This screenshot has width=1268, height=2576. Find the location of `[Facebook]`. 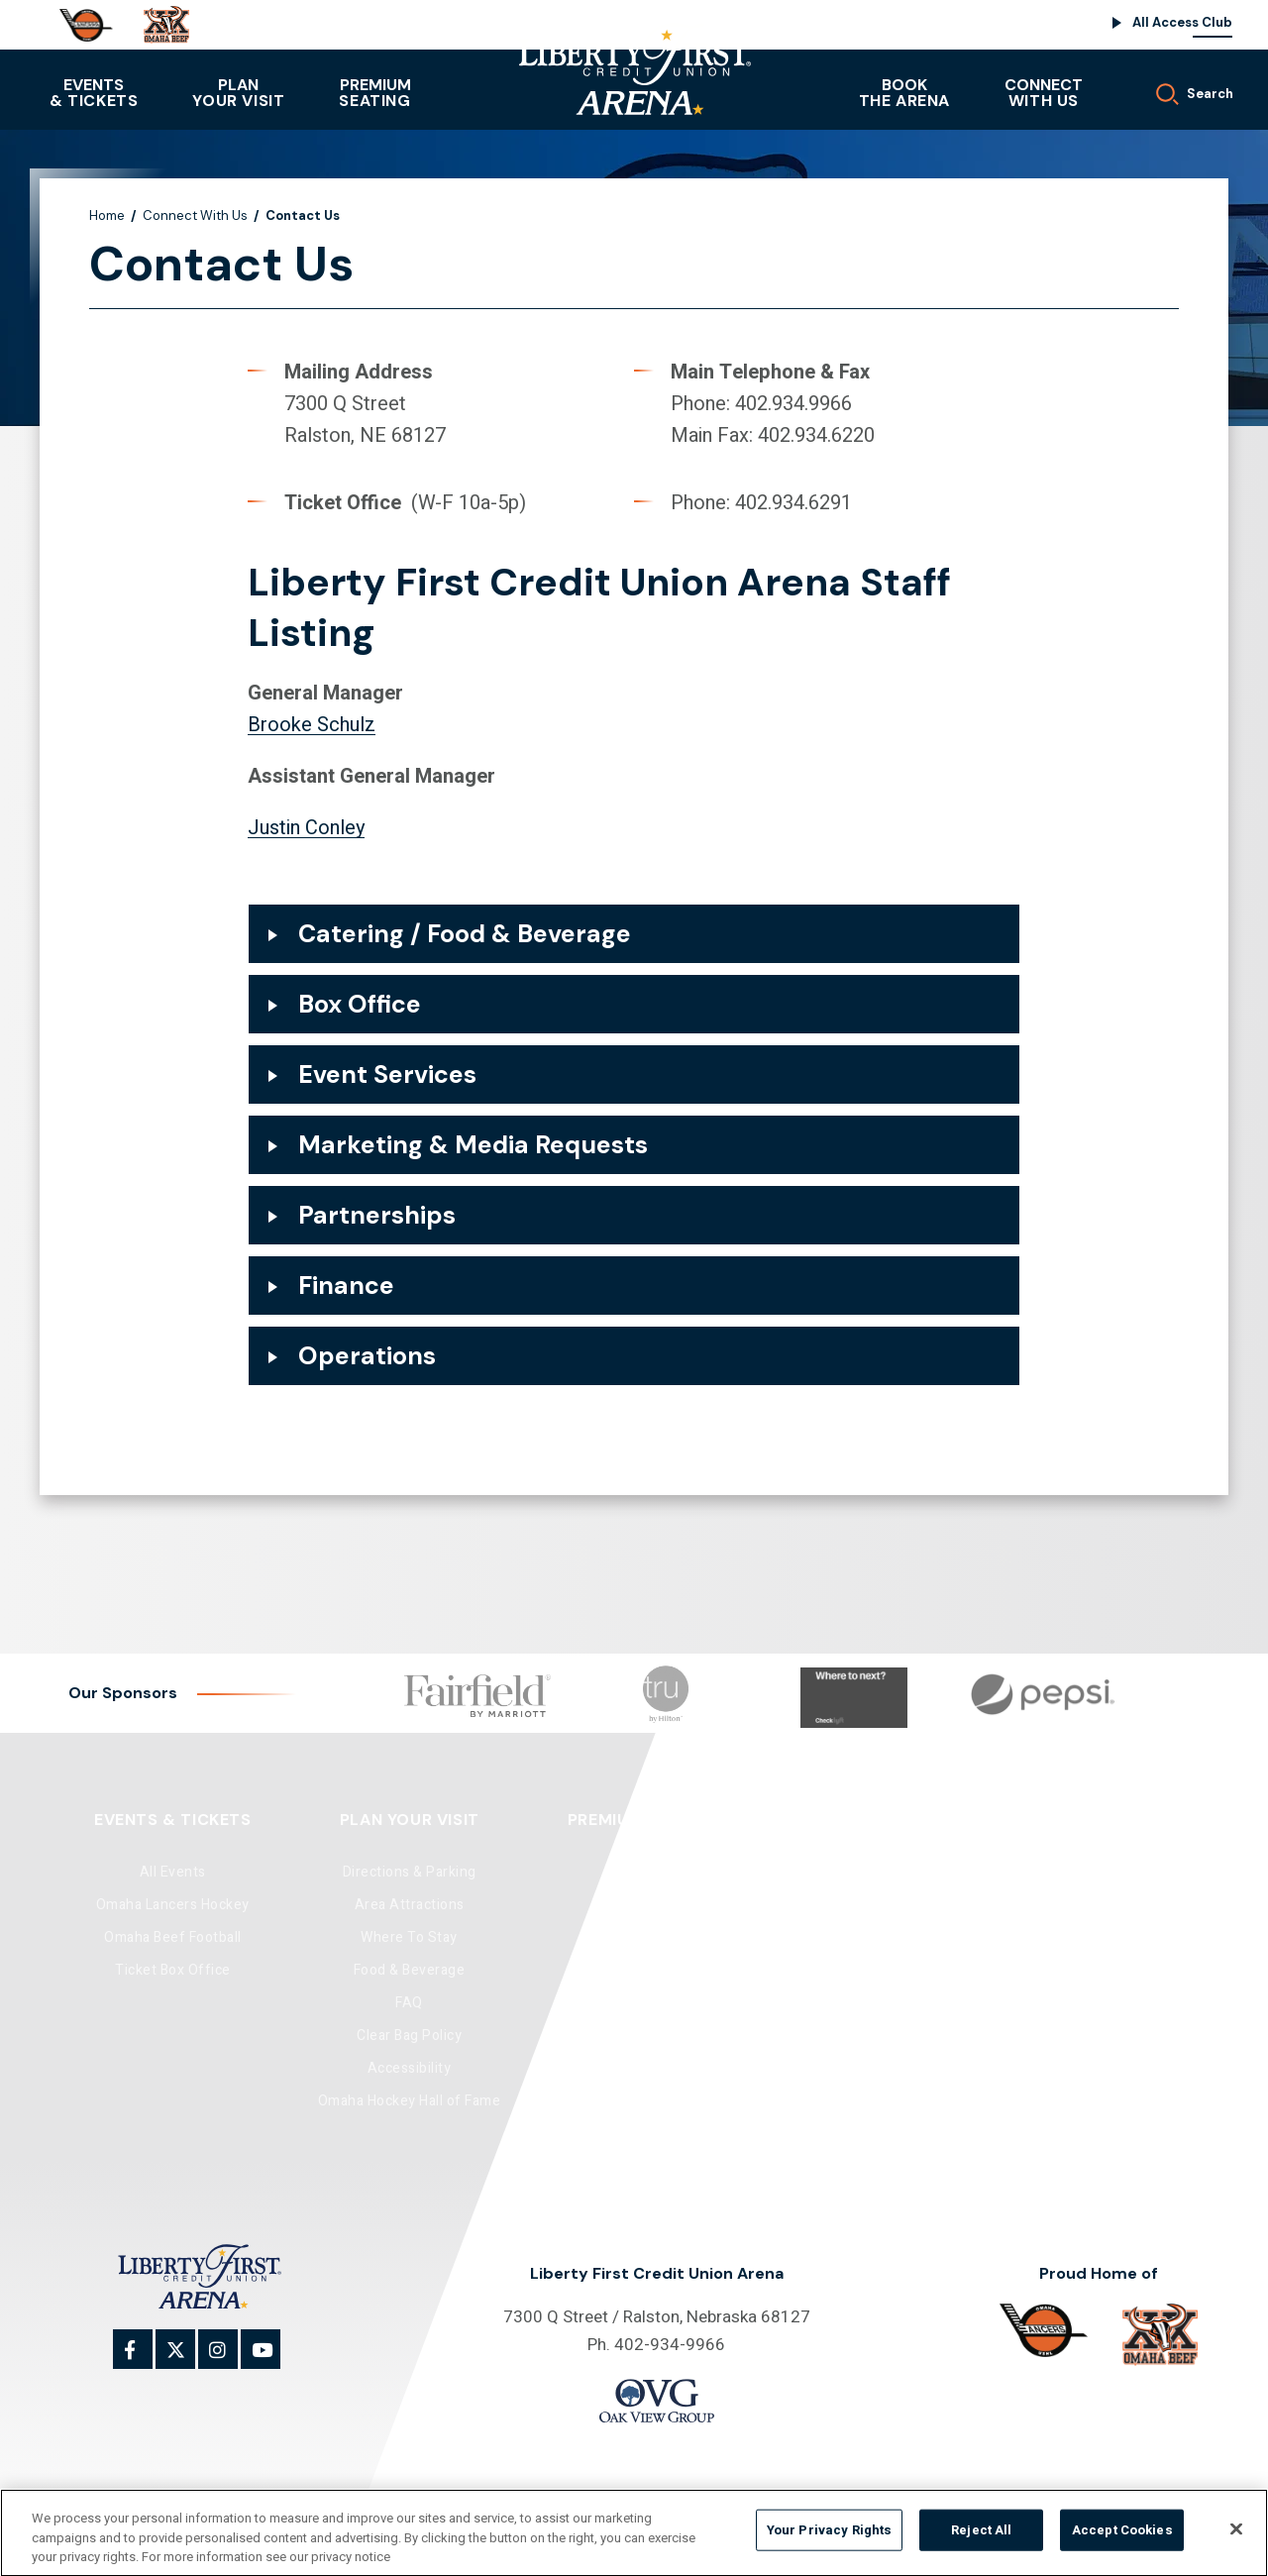

[Facebook] is located at coordinates (143, 2360).